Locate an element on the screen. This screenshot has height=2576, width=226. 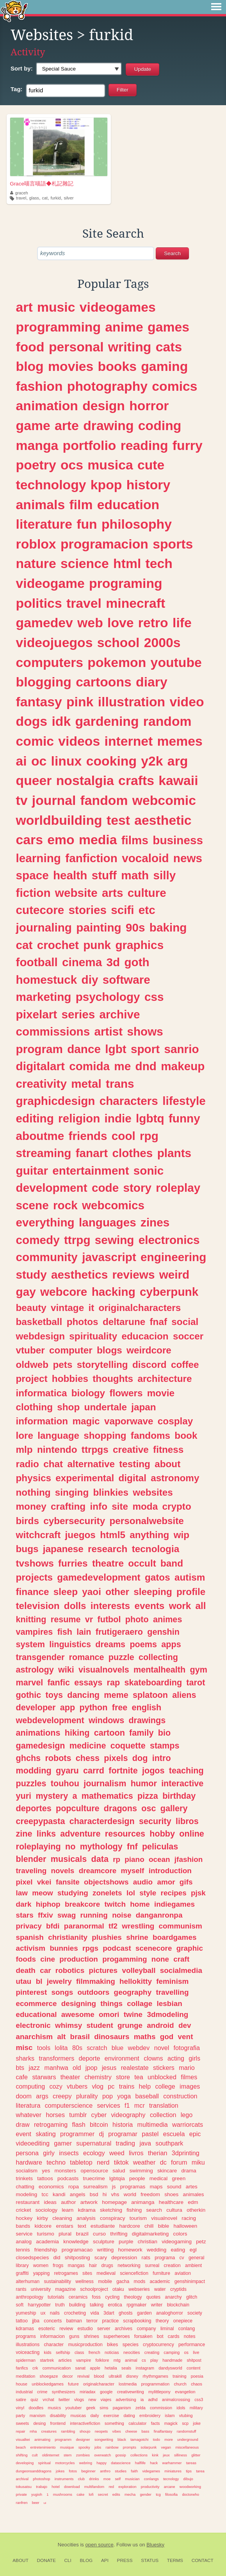
geography is located at coordinates (133, 1992).